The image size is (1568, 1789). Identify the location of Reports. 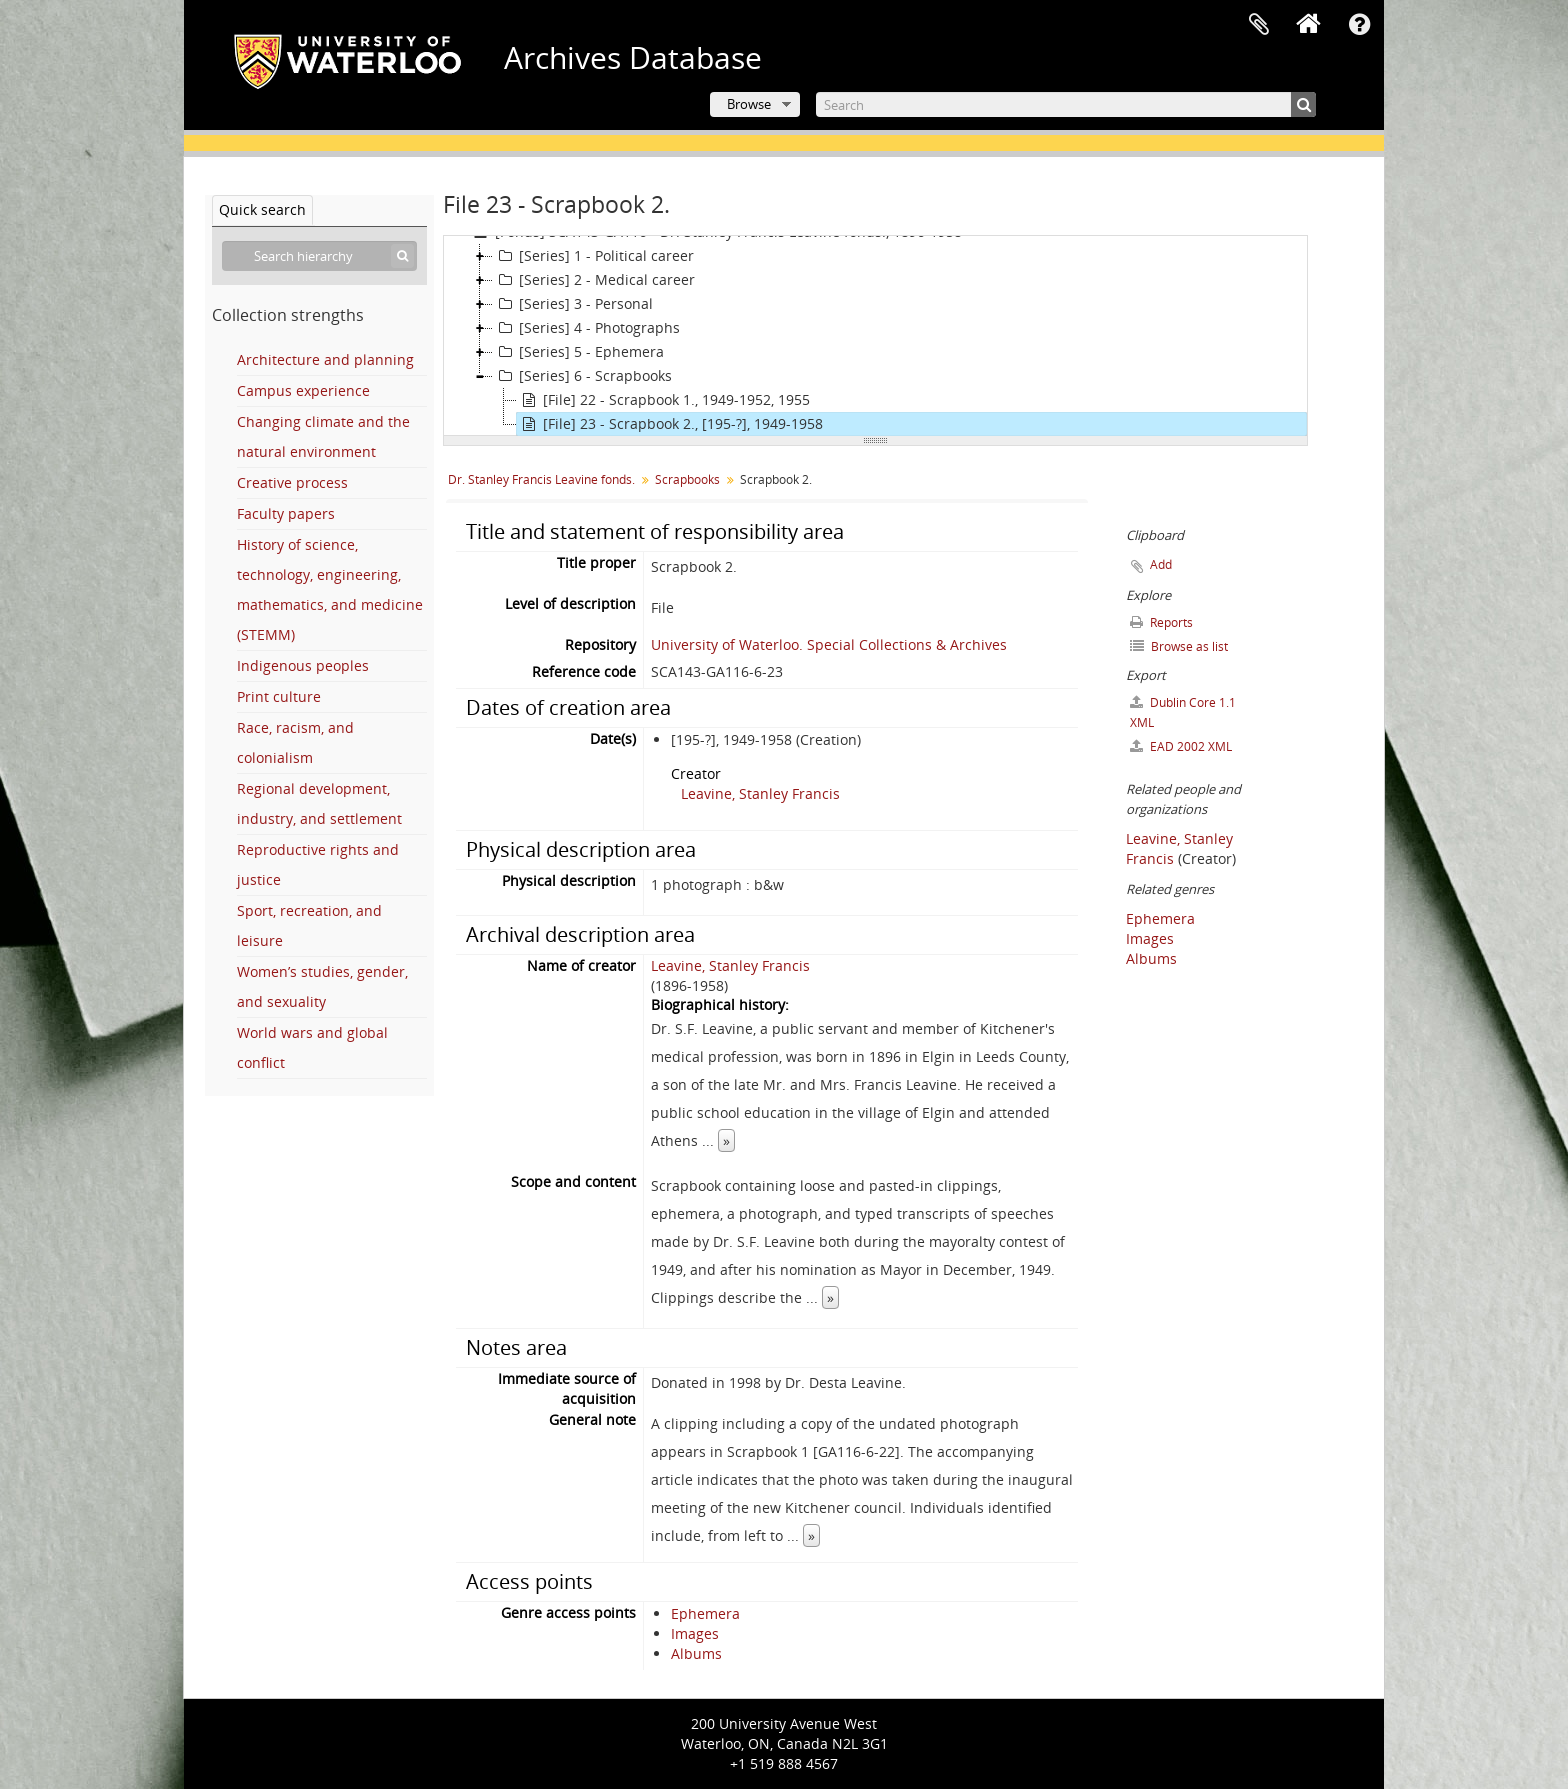
(1161, 622).